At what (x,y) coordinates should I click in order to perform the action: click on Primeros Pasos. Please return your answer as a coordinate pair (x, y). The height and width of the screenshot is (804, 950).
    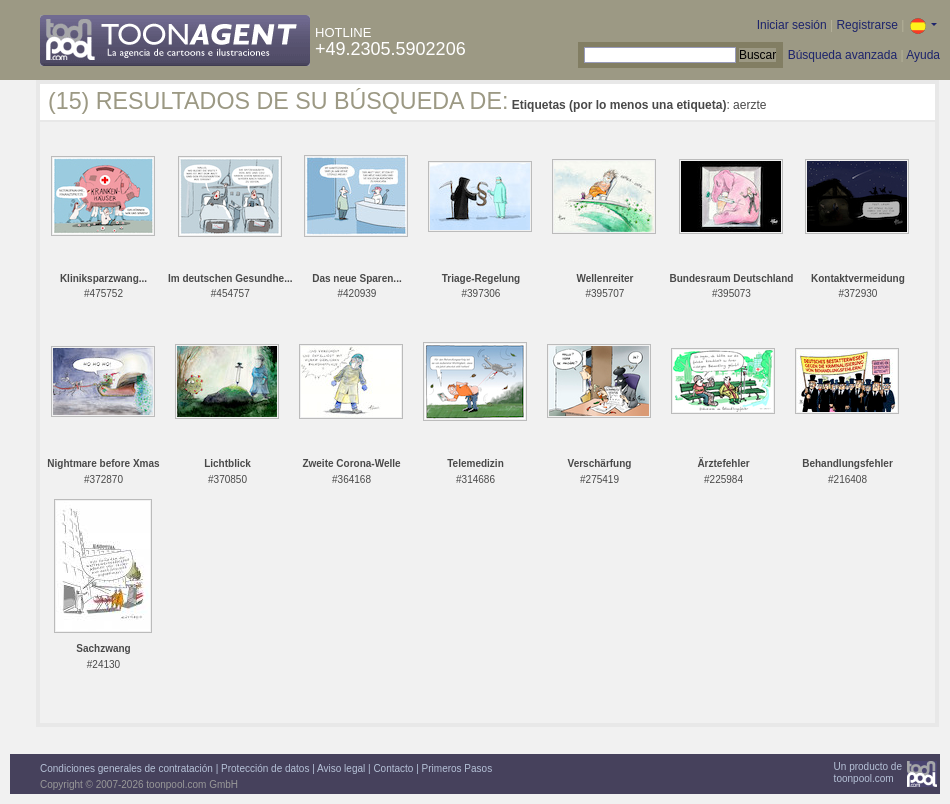
    Looking at the image, I should click on (457, 768).